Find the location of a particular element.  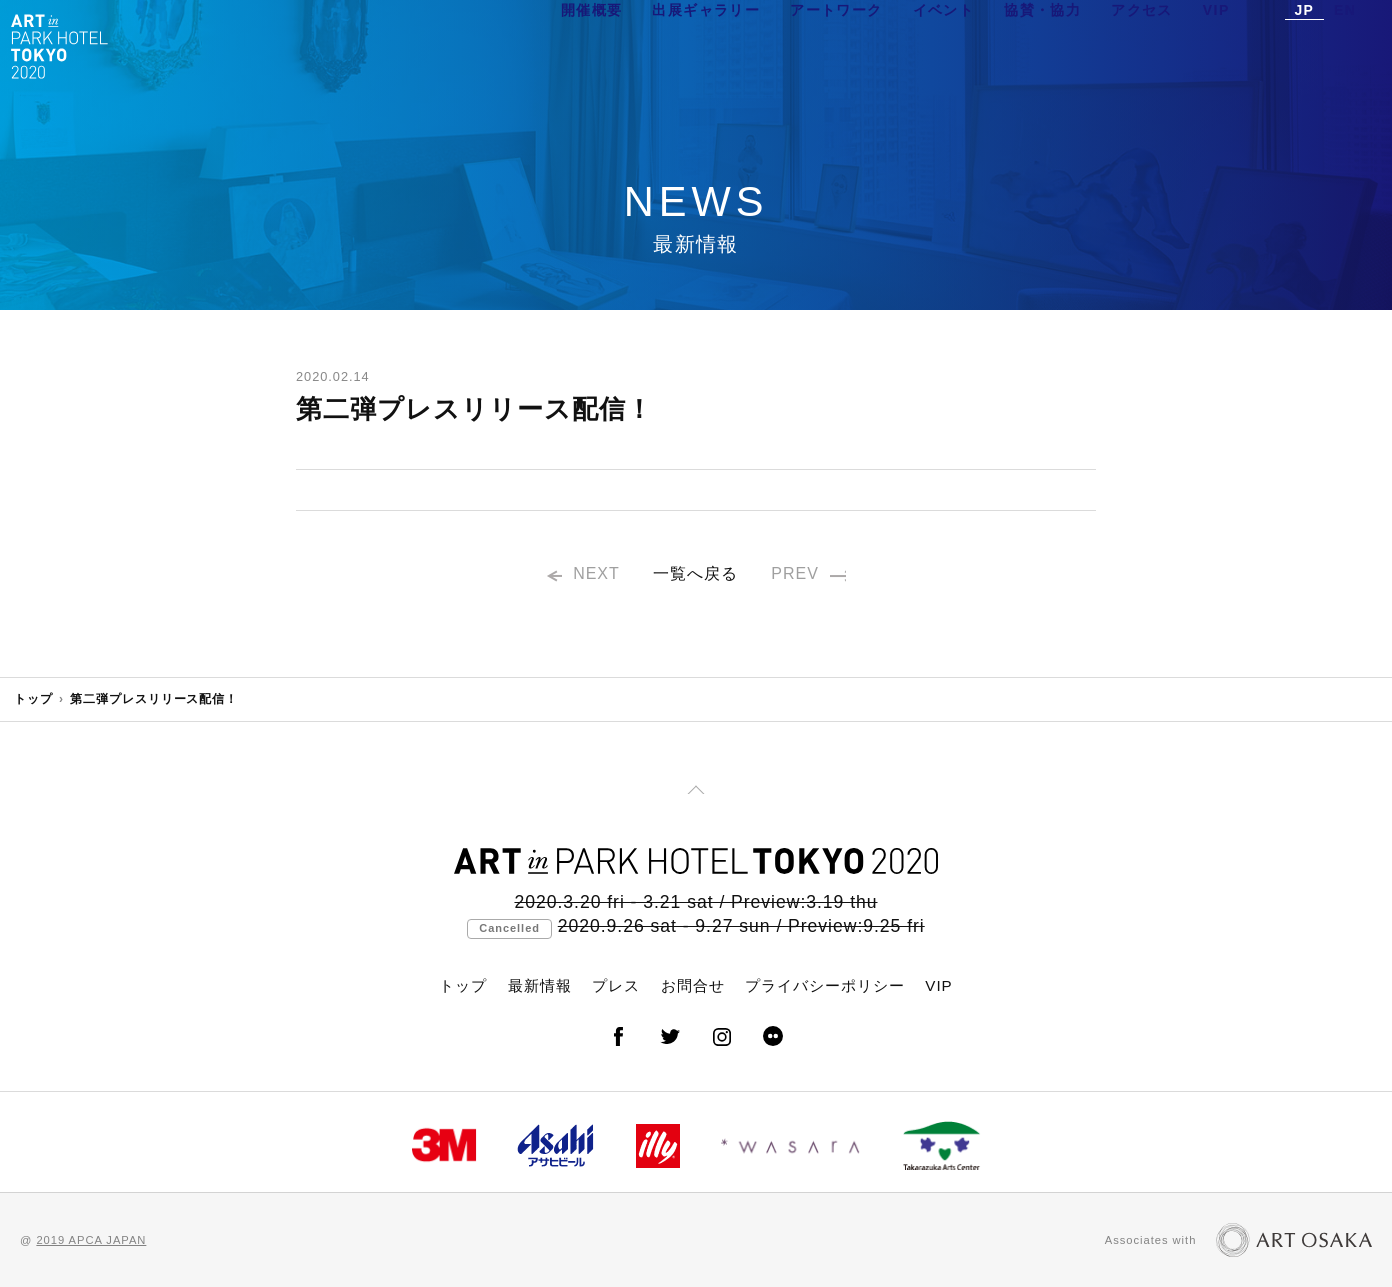

協賛・協力 is located at coordinates (1042, 45).